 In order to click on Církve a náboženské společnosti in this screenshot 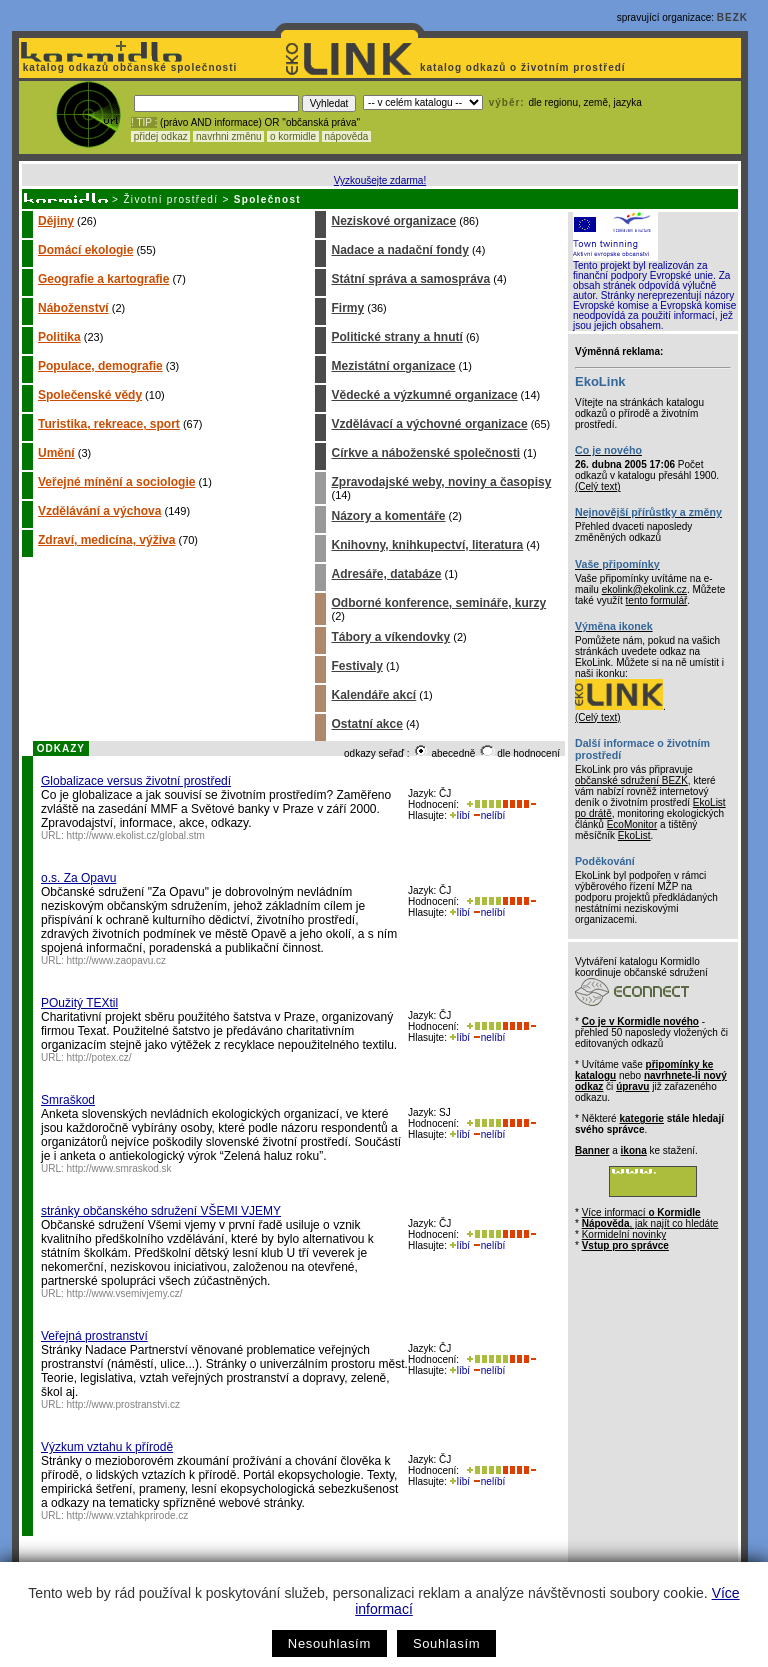, I will do `click(425, 453)`.